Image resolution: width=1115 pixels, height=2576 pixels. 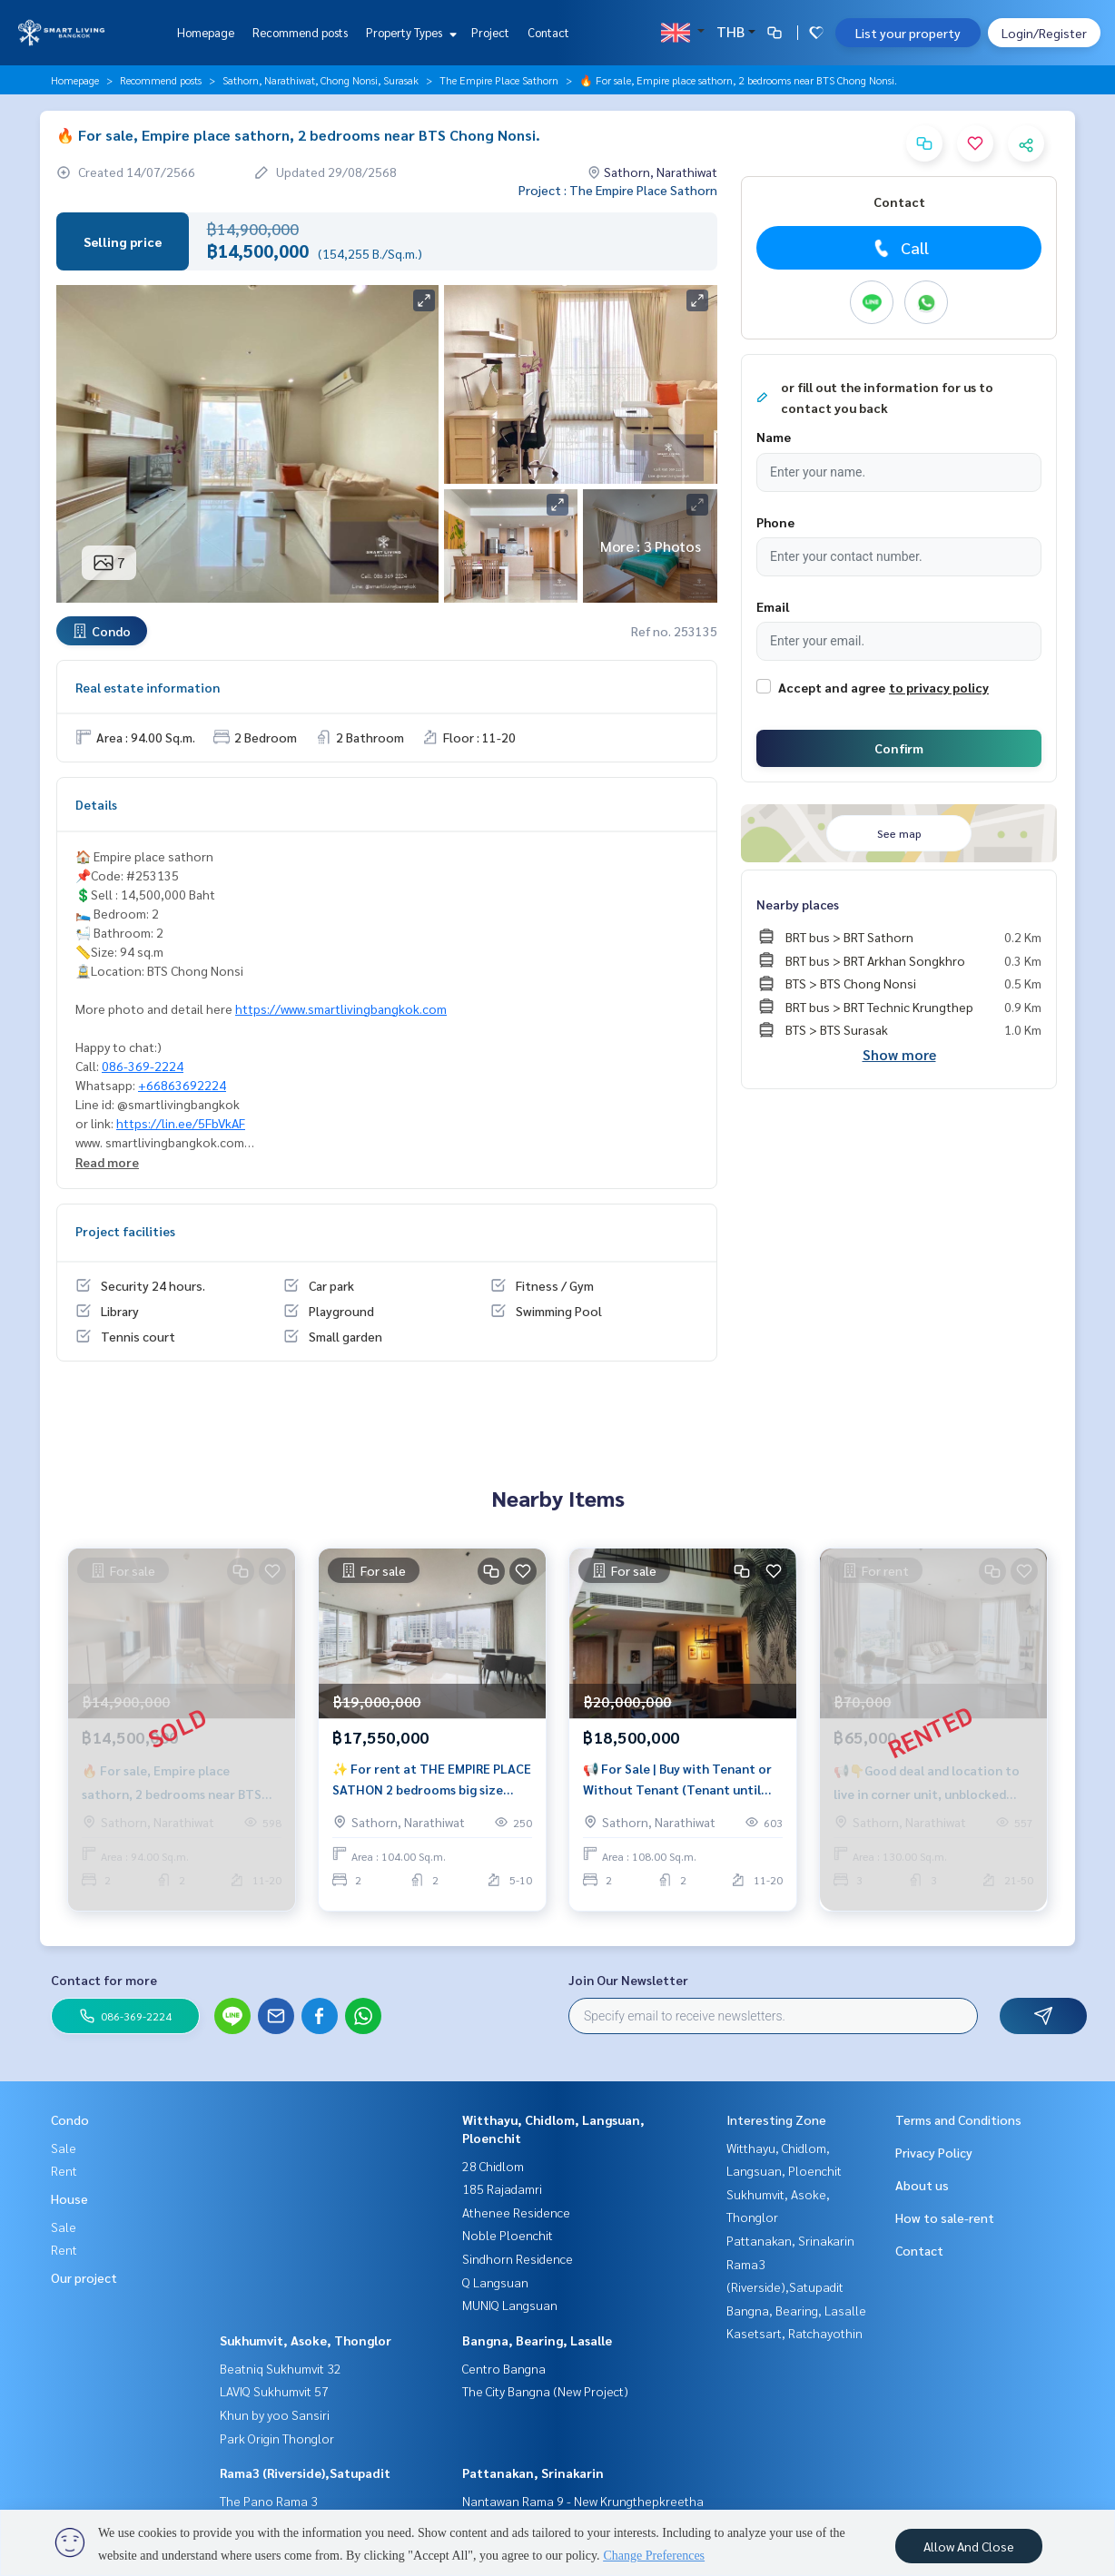 I want to click on https://www.smartlivingbangkok.com, so click(x=341, y=1008).